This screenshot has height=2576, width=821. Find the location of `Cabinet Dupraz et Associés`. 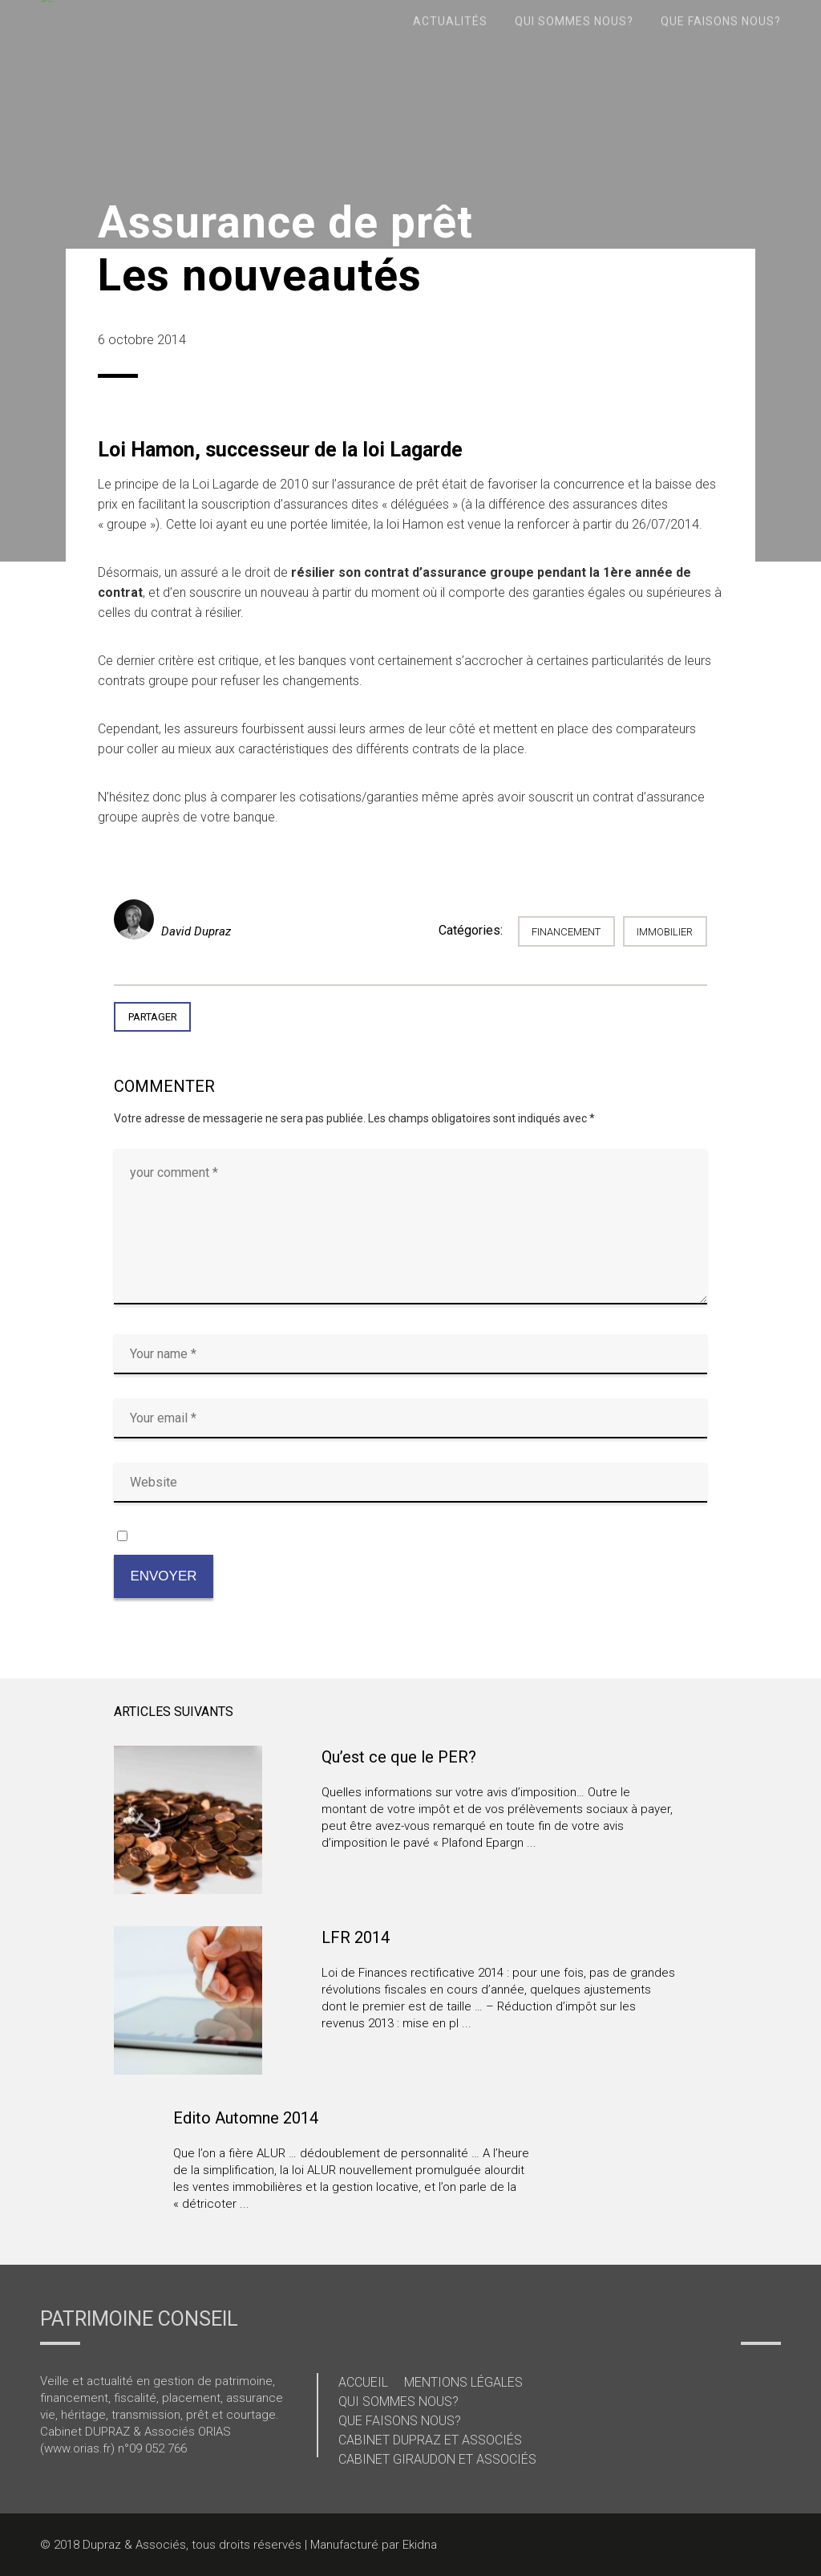

Cabinet Dupraz et Associés is located at coordinates (430, 2440).